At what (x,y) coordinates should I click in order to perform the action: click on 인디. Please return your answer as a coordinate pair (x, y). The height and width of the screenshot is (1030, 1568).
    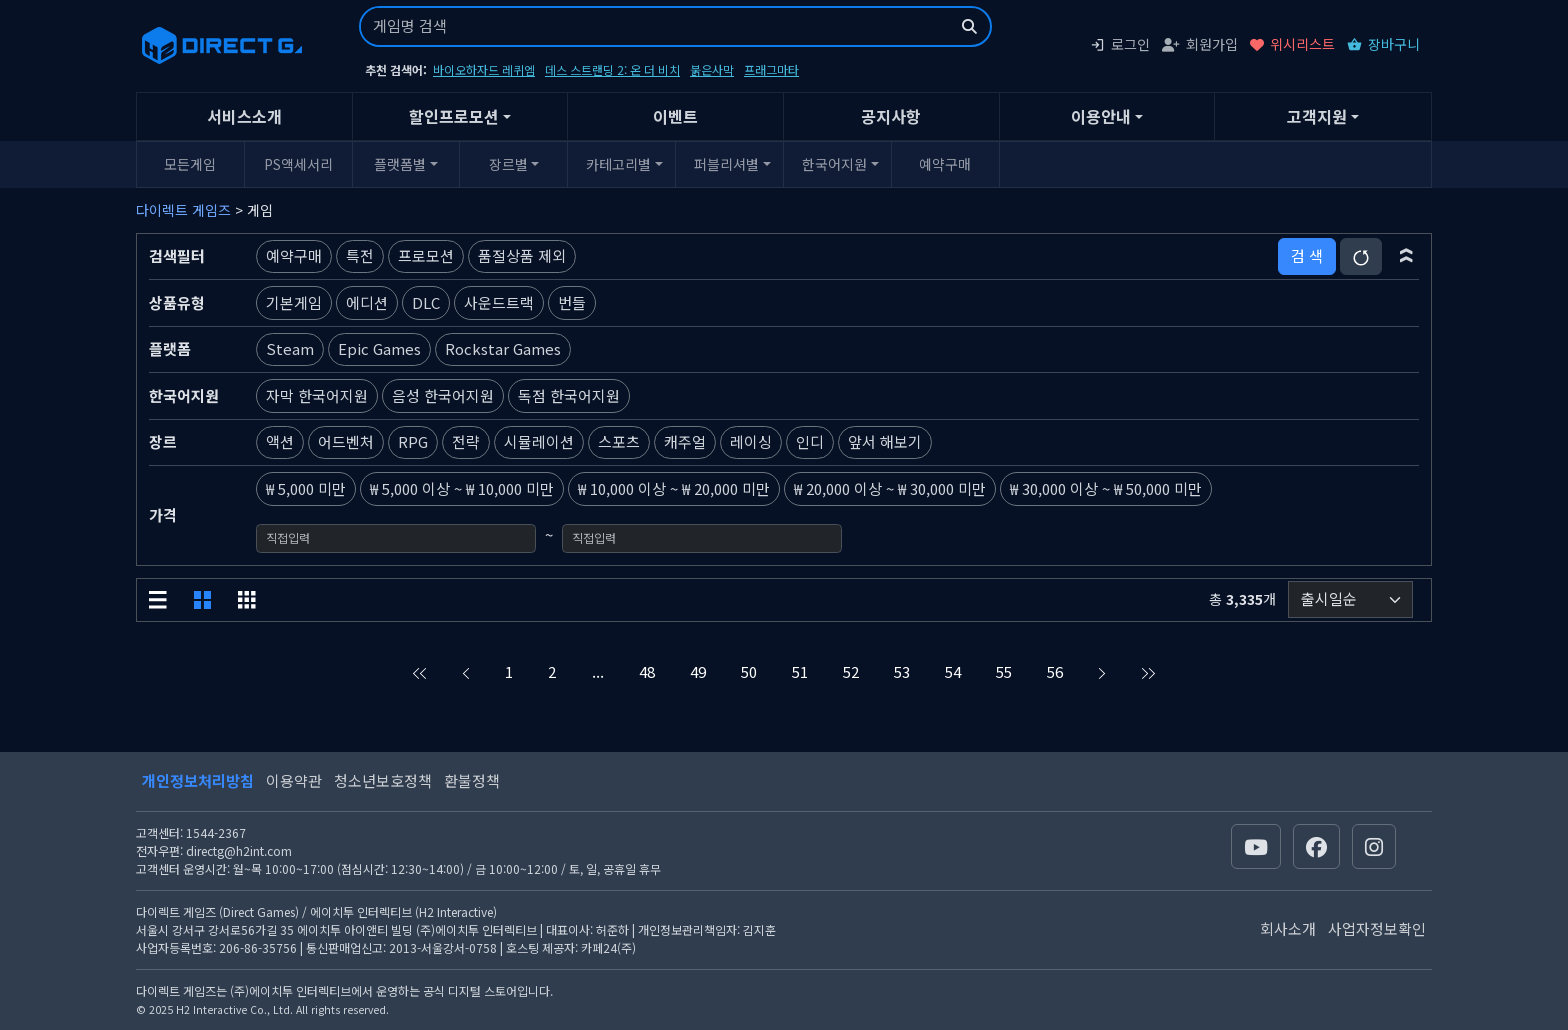
    Looking at the image, I should click on (810, 441).